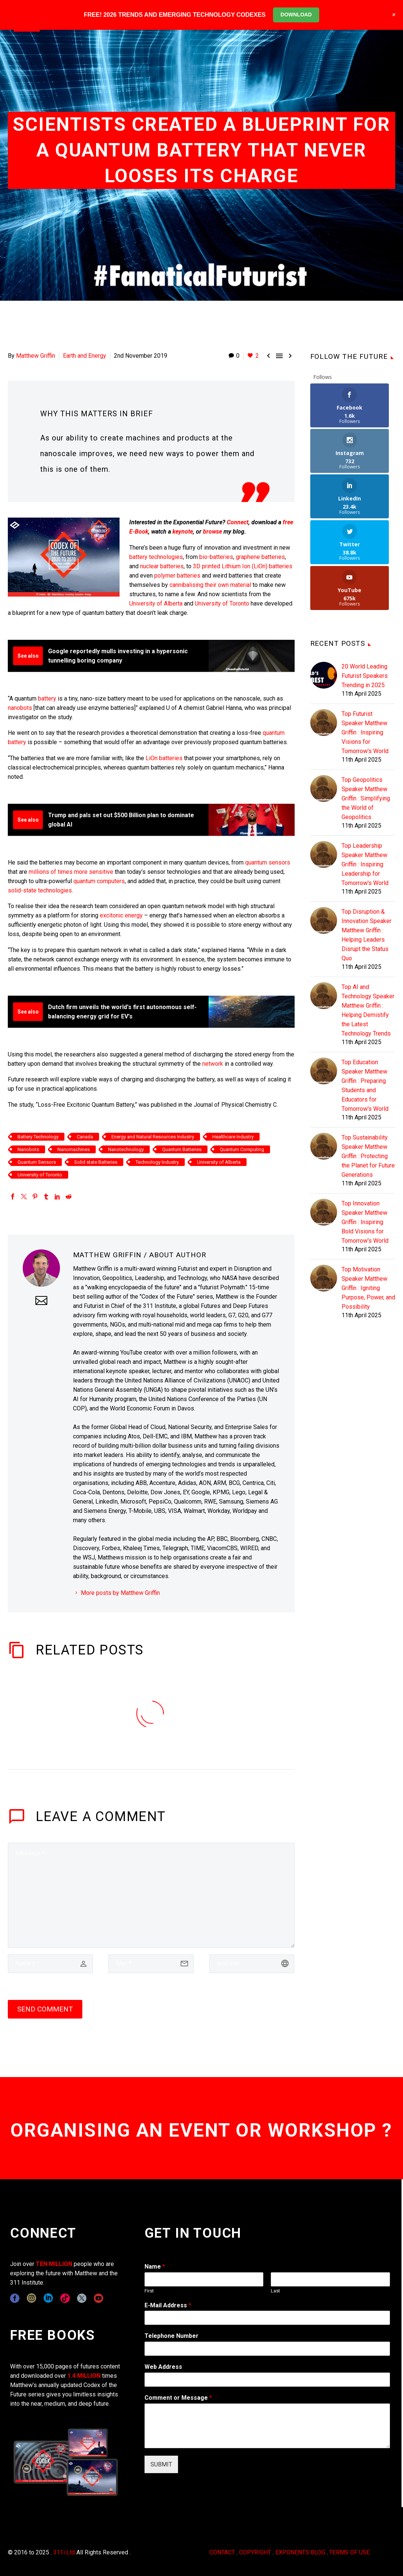 The height and width of the screenshot is (2576, 403). I want to click on [wpforms[fields][1]], so click(267, 2318).